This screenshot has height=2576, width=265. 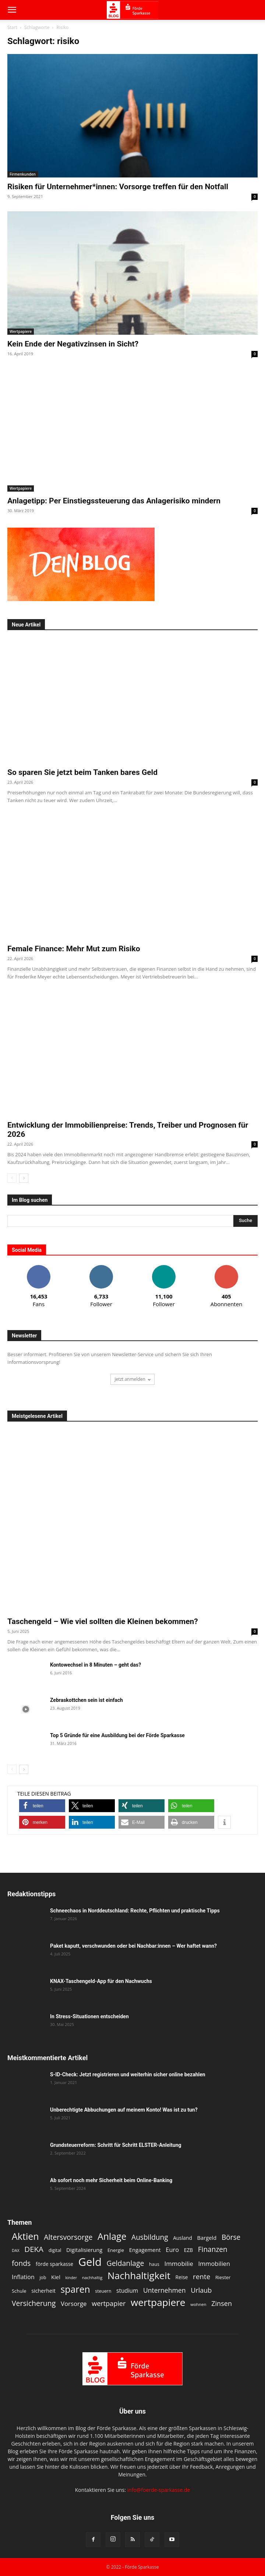 I want to click on Zinsen [Zinsen (22 Einträge)], so click(x=221, y=2303).